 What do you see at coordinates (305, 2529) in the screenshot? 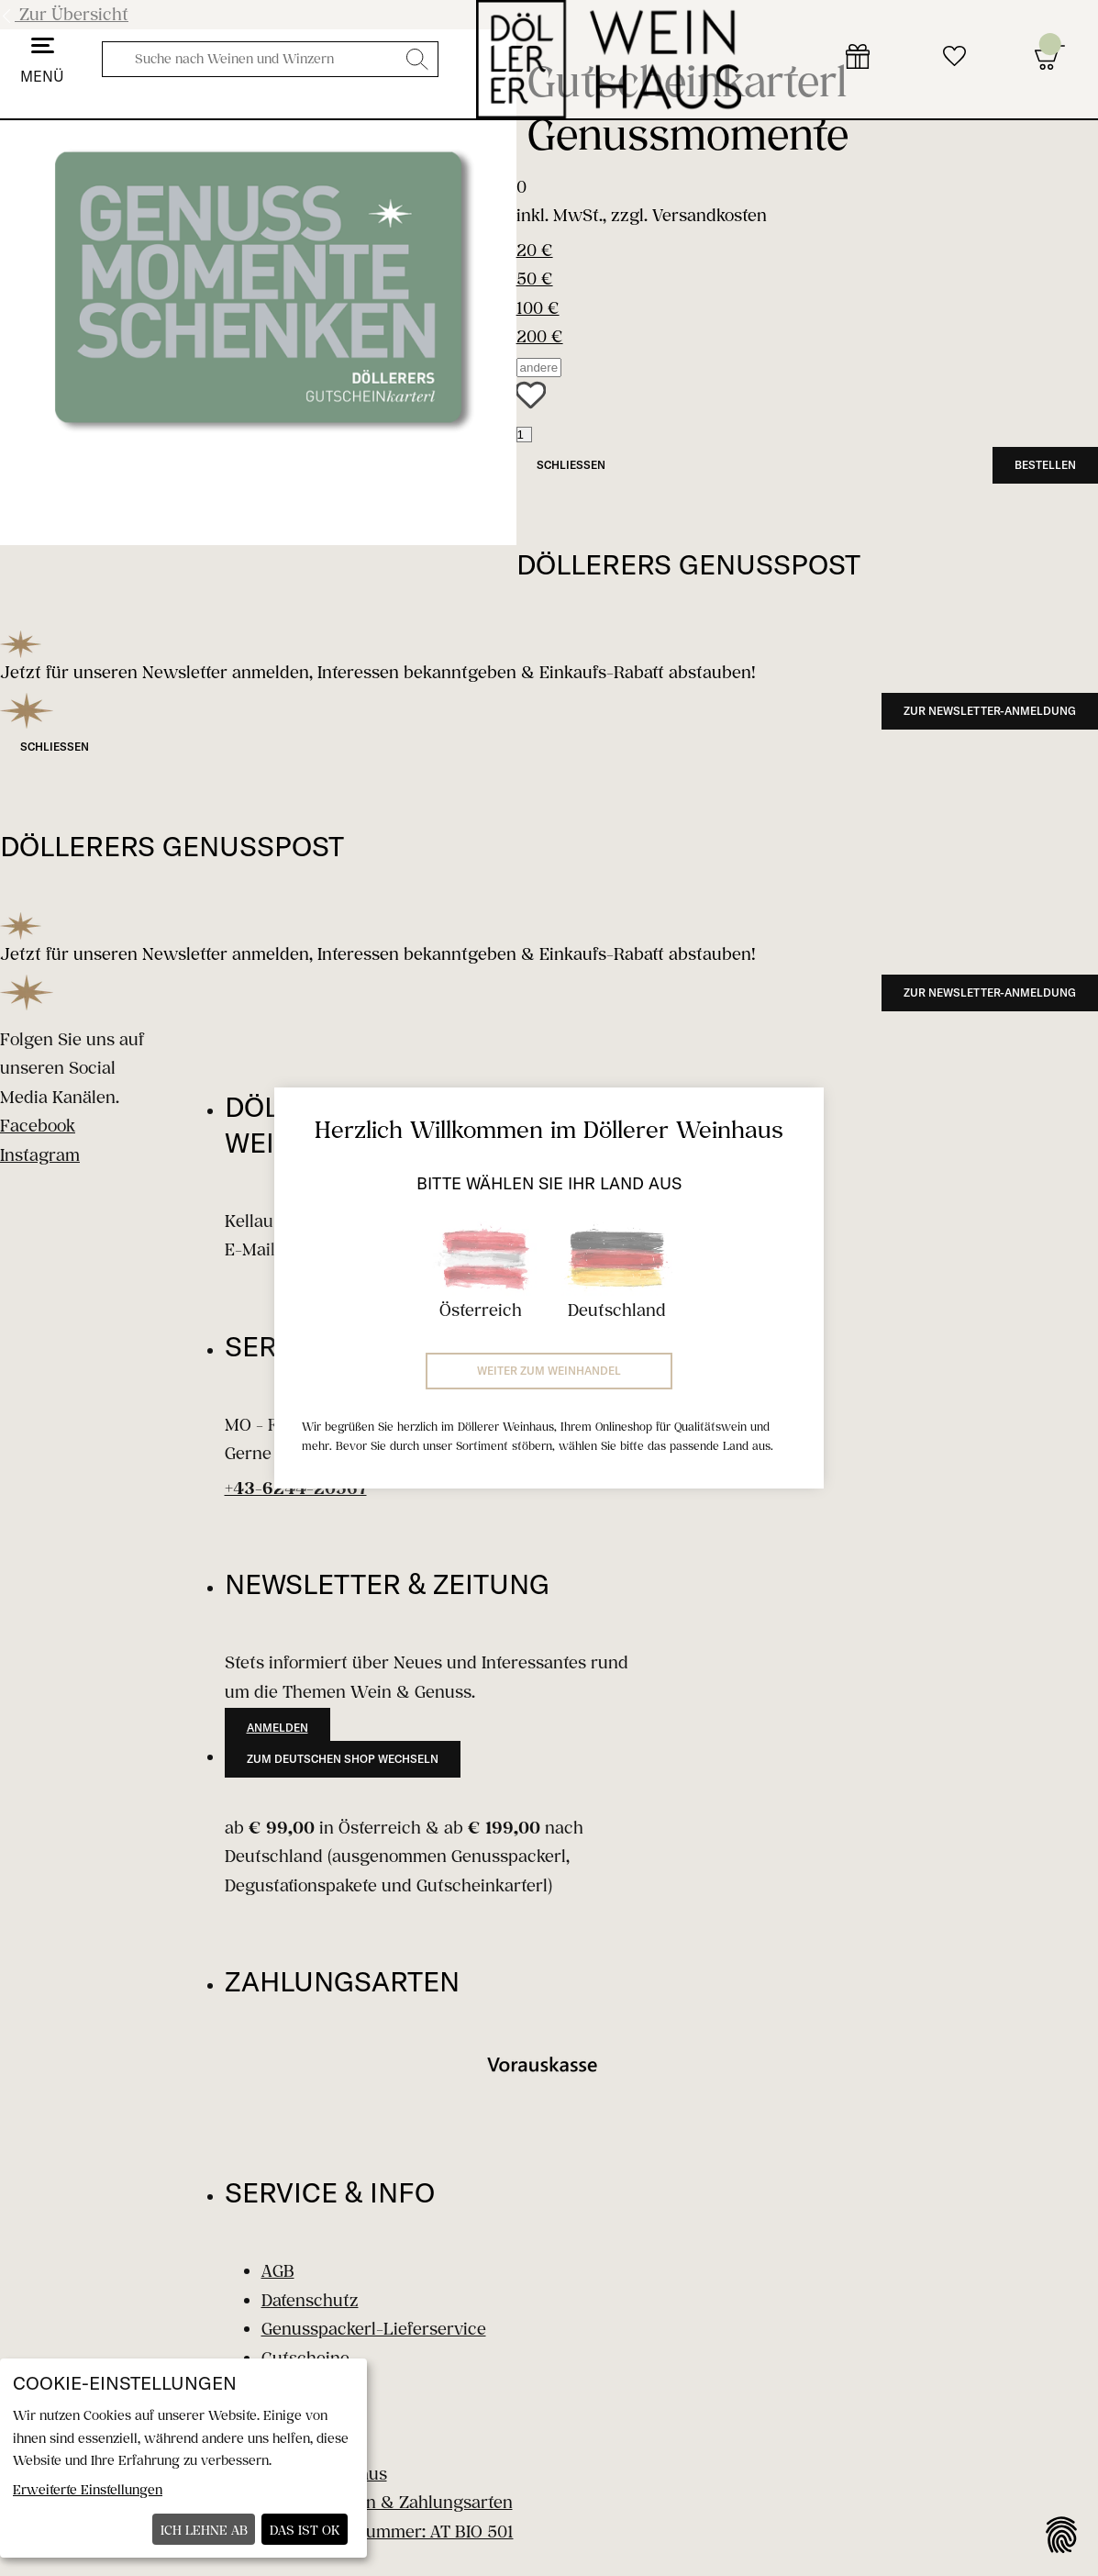
I see `Das ist ok` at bounding box center [305, 2529].